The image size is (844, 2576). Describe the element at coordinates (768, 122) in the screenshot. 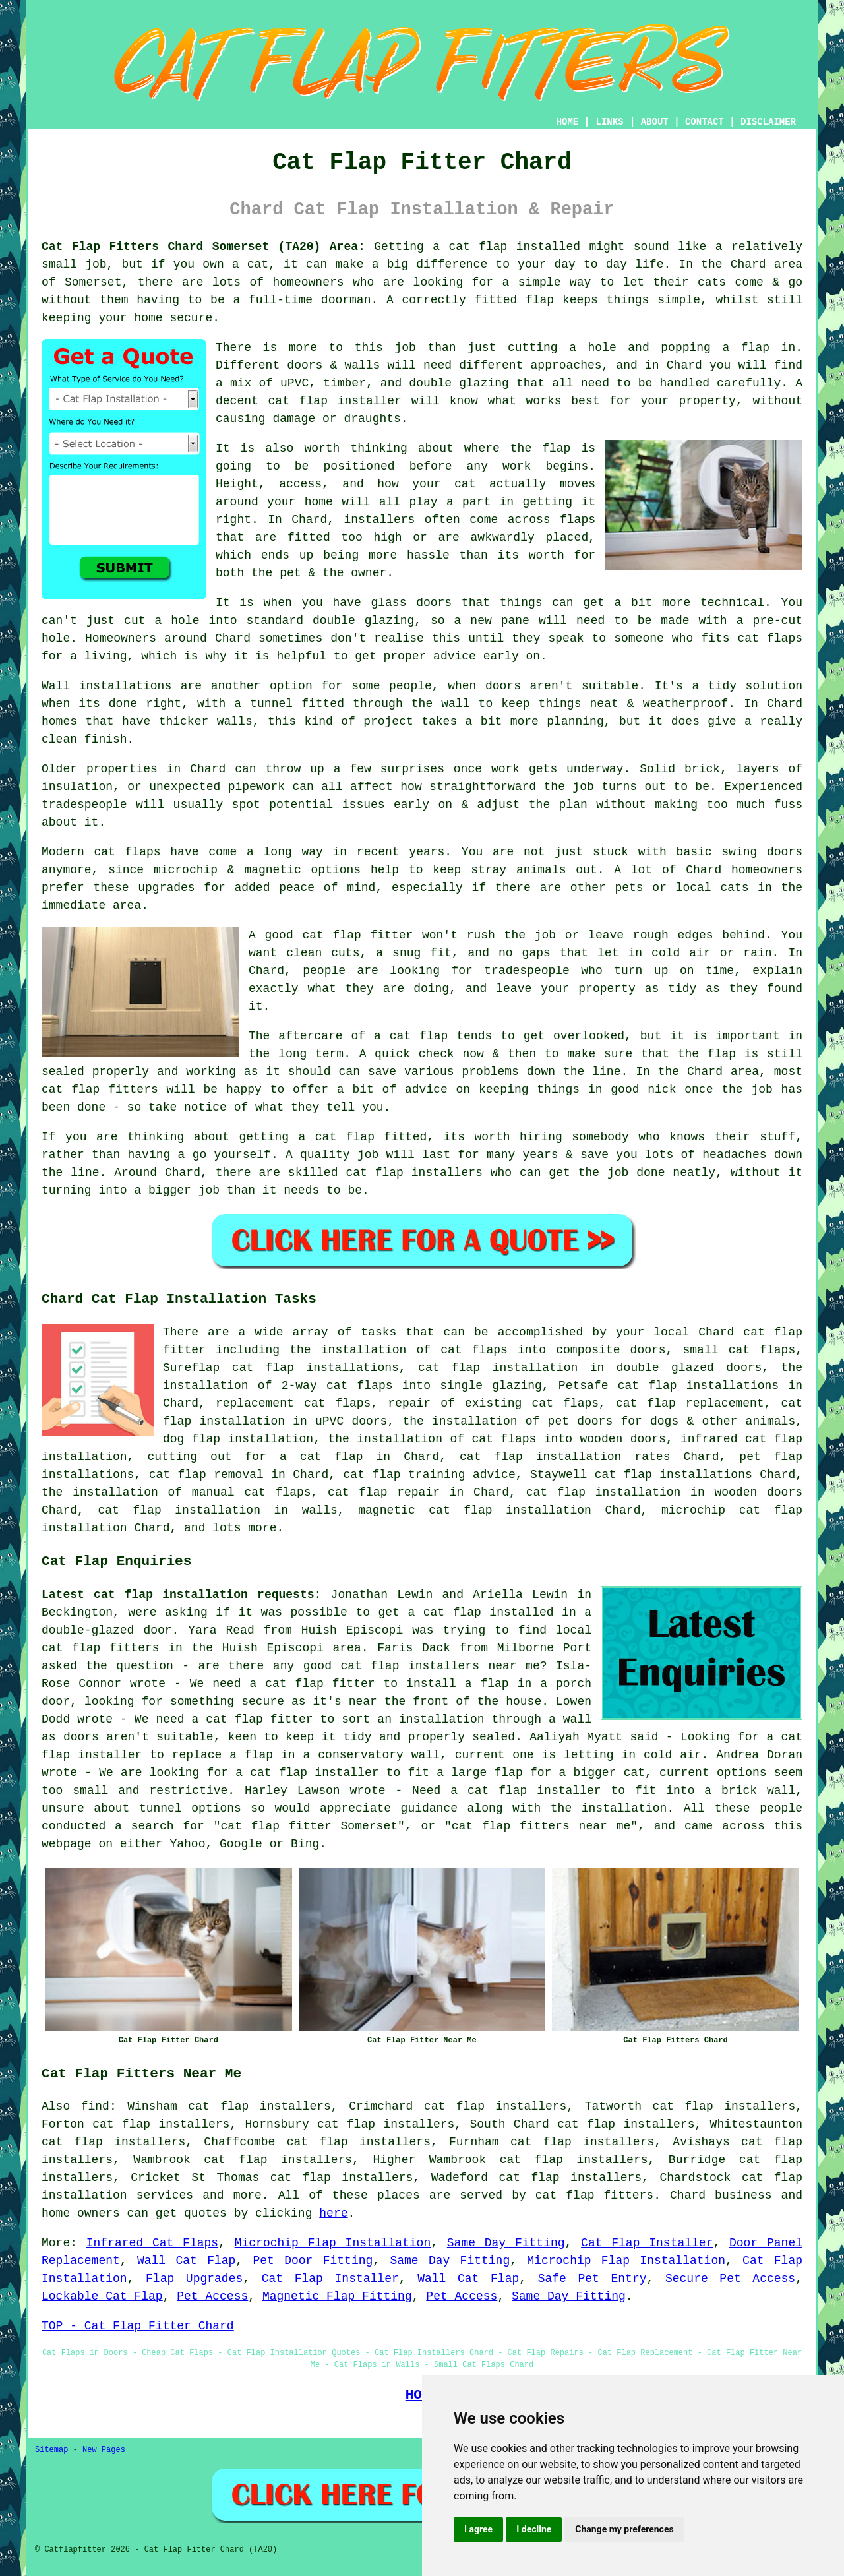

I see `DISCLAIMER` at that location.